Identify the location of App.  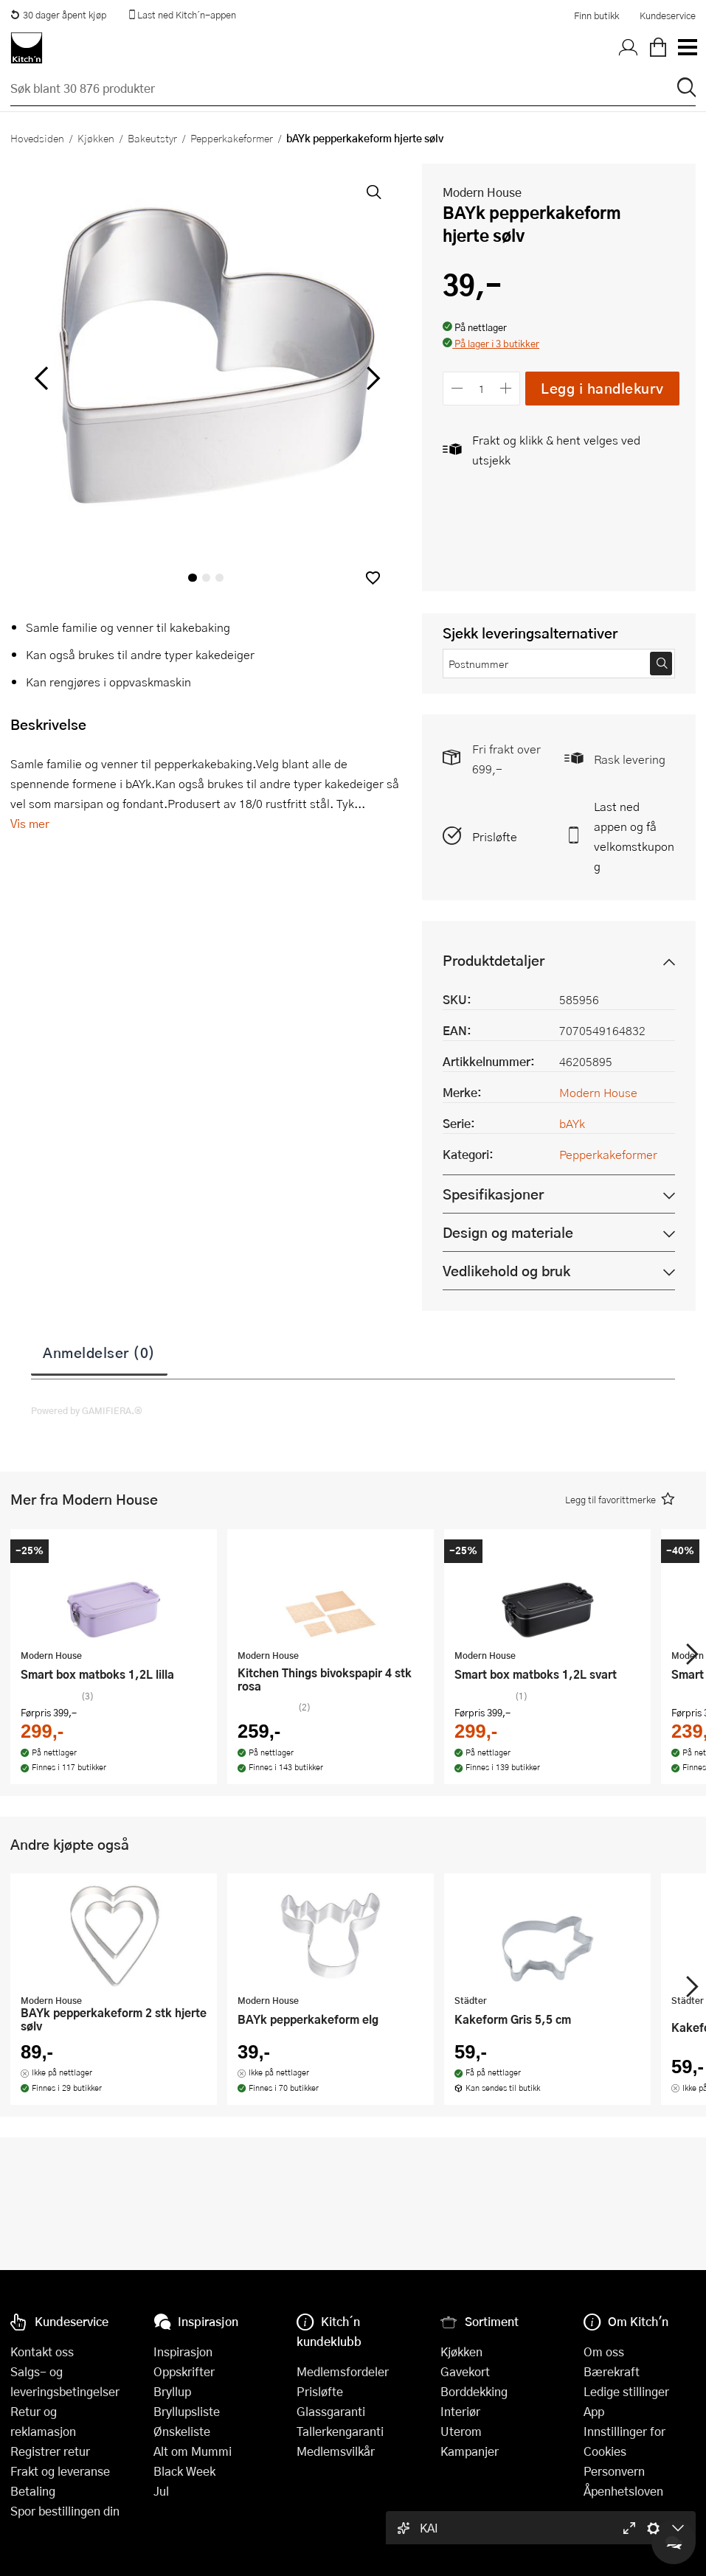
(594, 2411).